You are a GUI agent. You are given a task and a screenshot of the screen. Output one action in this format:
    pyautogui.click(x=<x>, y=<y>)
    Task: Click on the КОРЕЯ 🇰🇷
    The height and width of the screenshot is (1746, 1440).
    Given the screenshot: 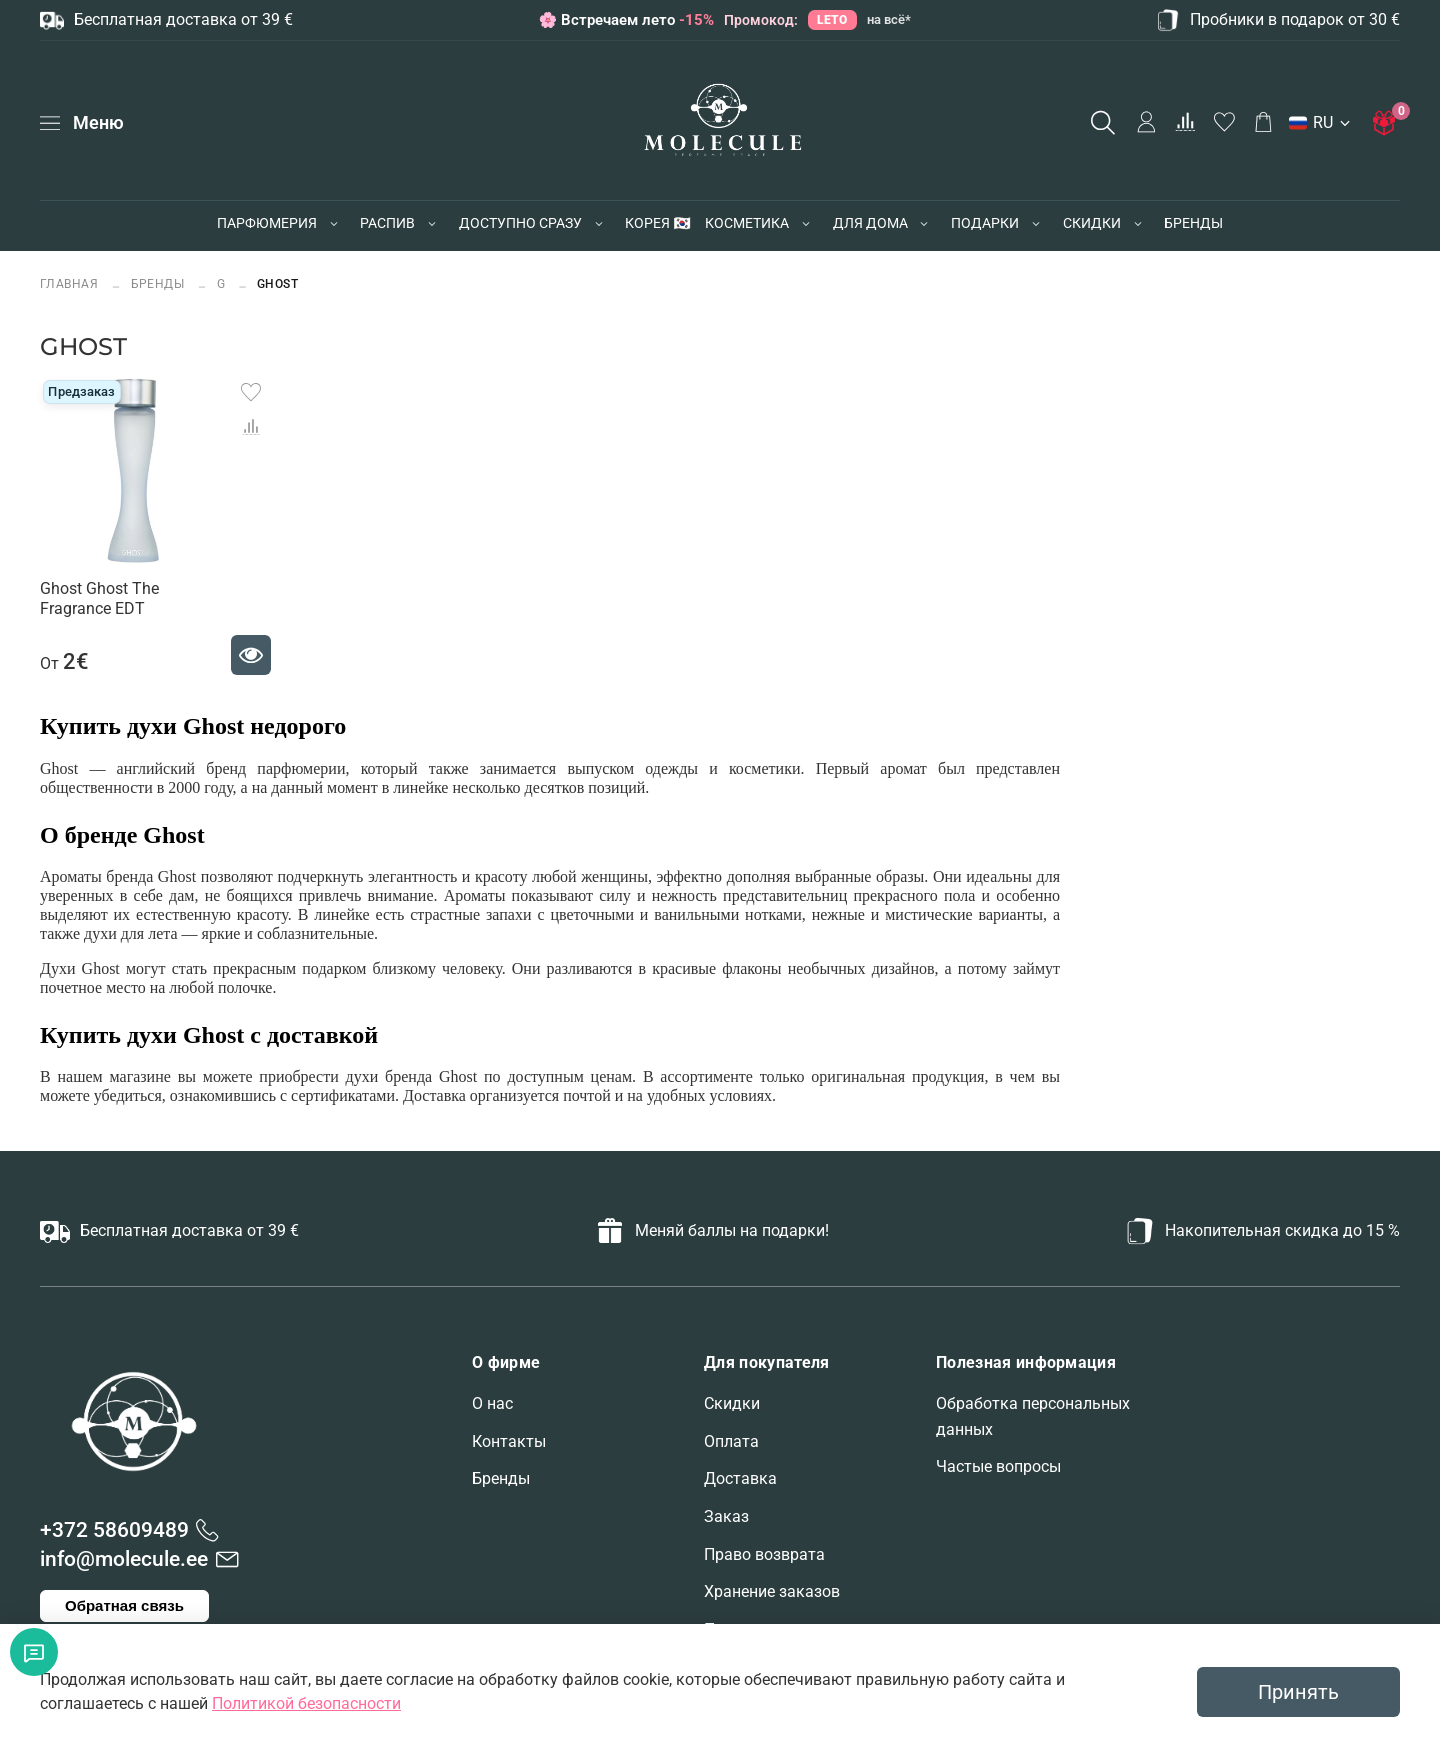 What is the action you would take?
    pyautogui.click(x=657, y=223)
    